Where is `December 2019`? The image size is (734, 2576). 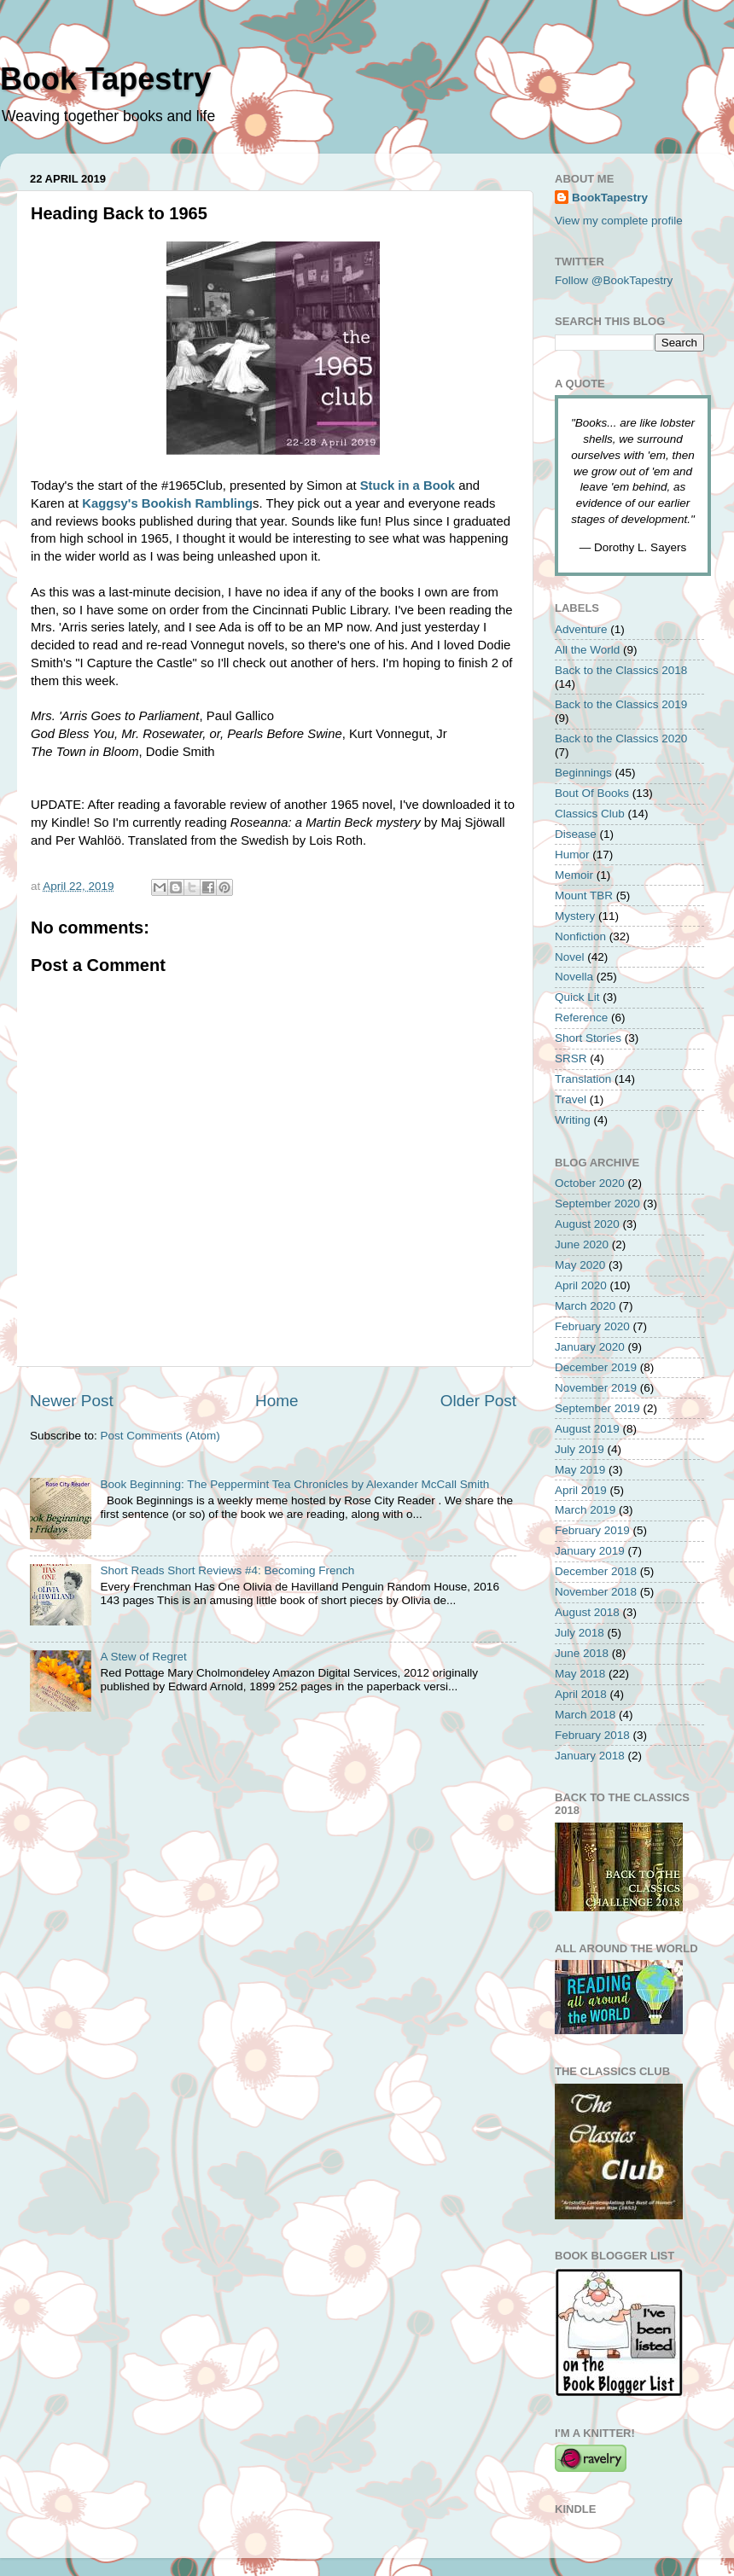 December 2019 is located at coordinates (596, 1367).